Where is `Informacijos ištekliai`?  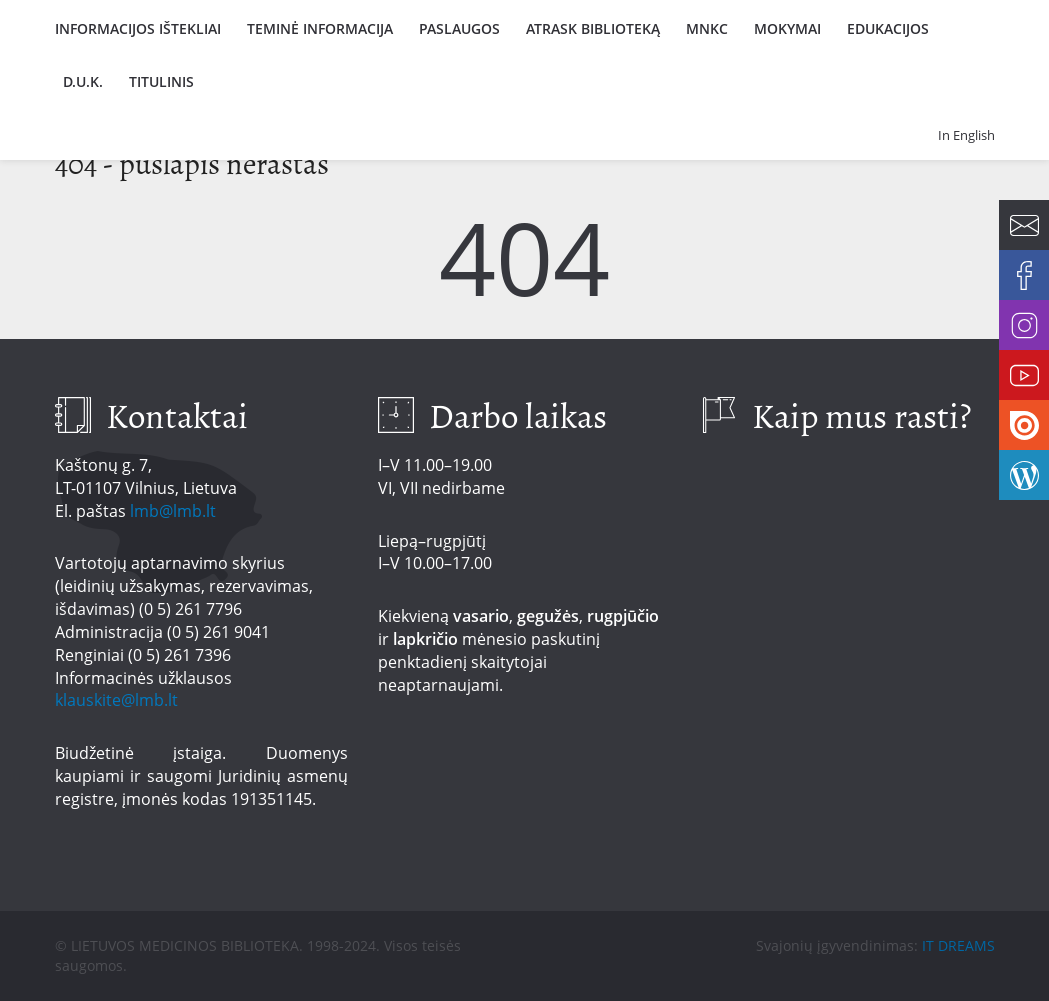 Informacijos ištekliai is located at coordinates (138, 28).